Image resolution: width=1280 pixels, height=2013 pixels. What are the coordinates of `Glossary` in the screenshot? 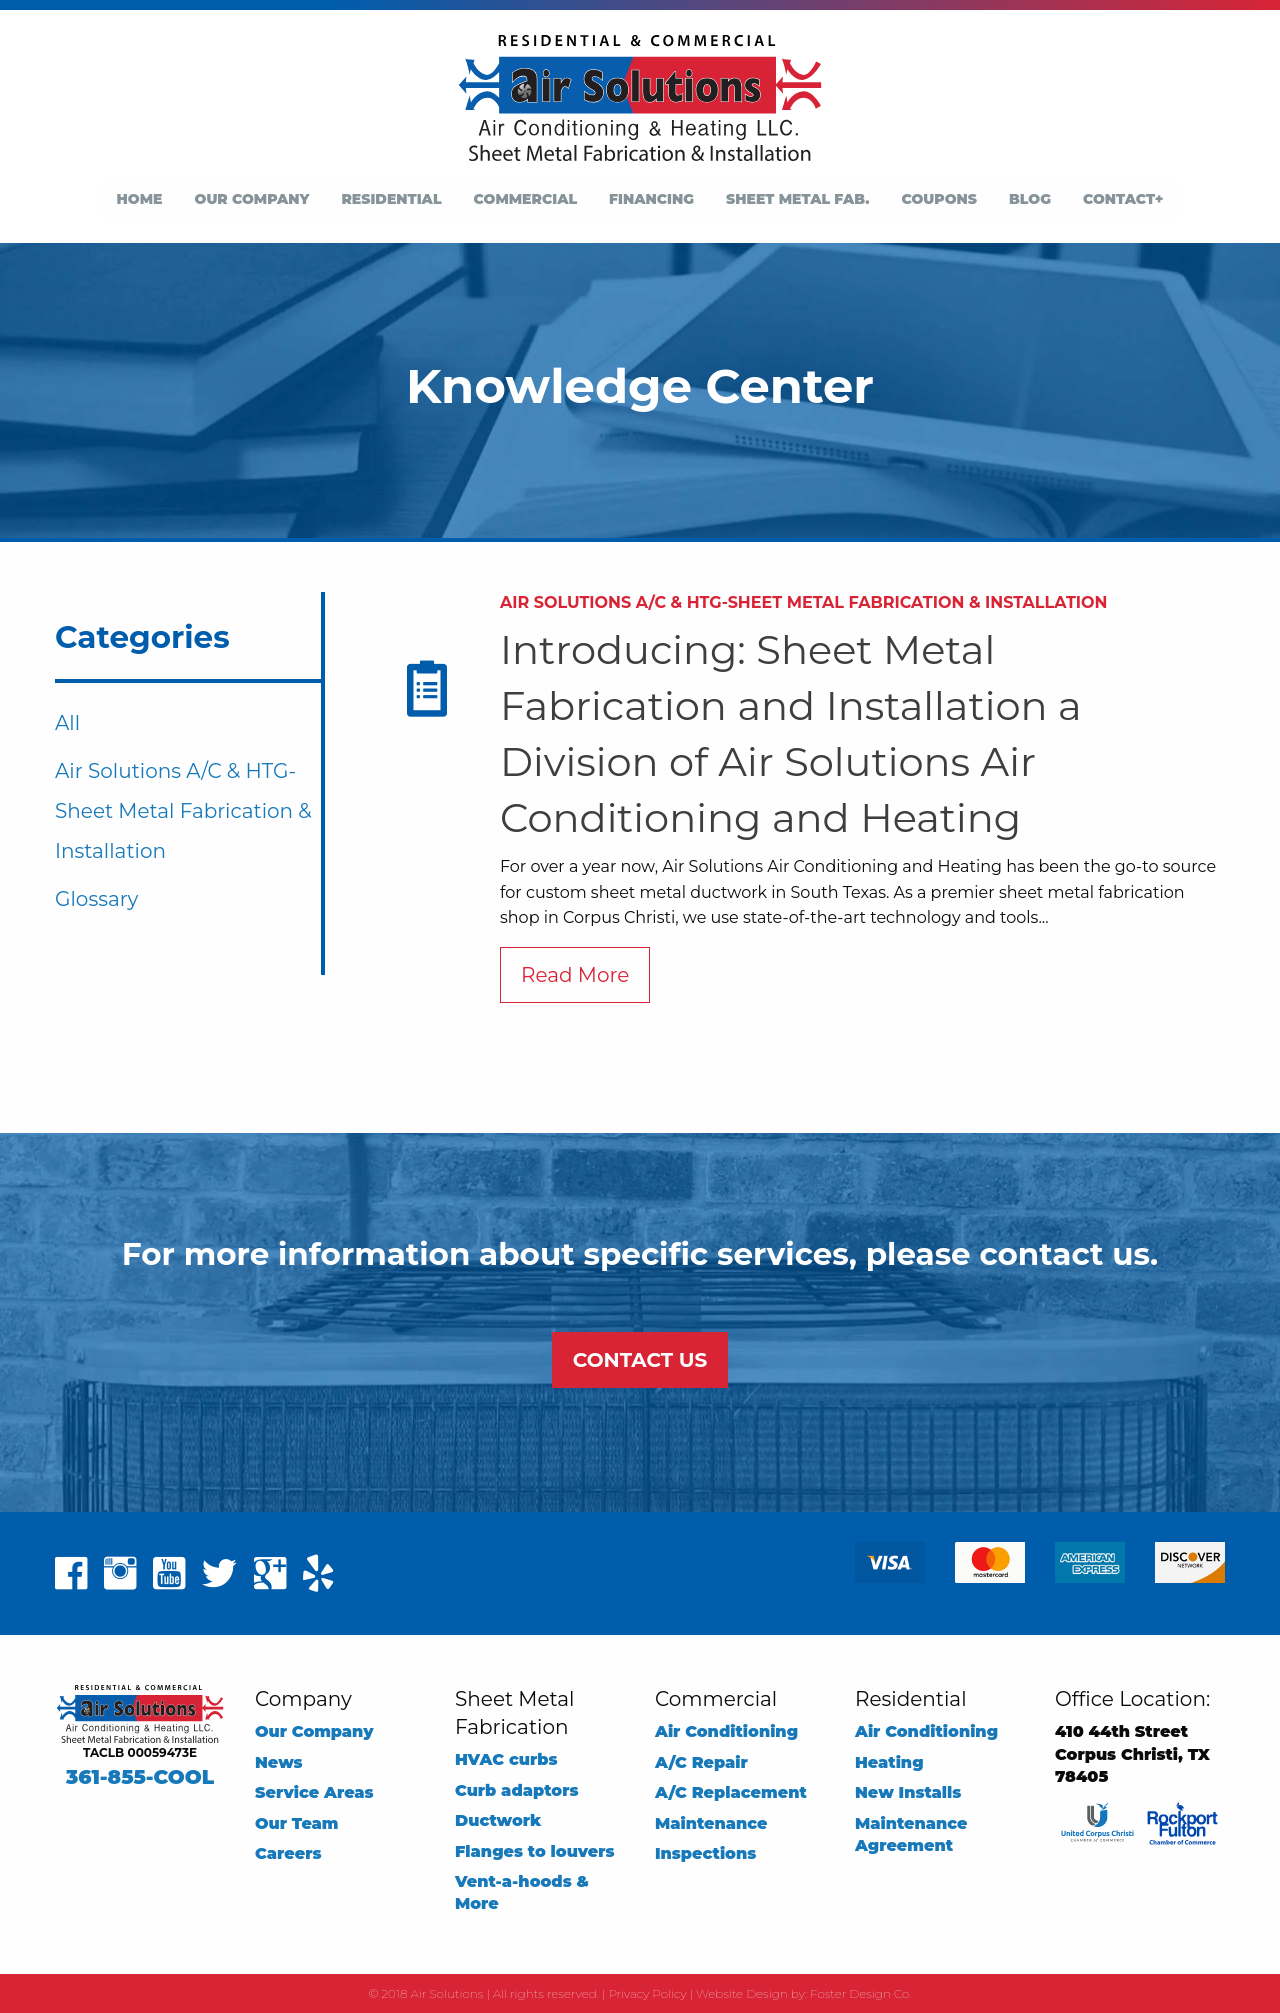 It's located at (96, 899).